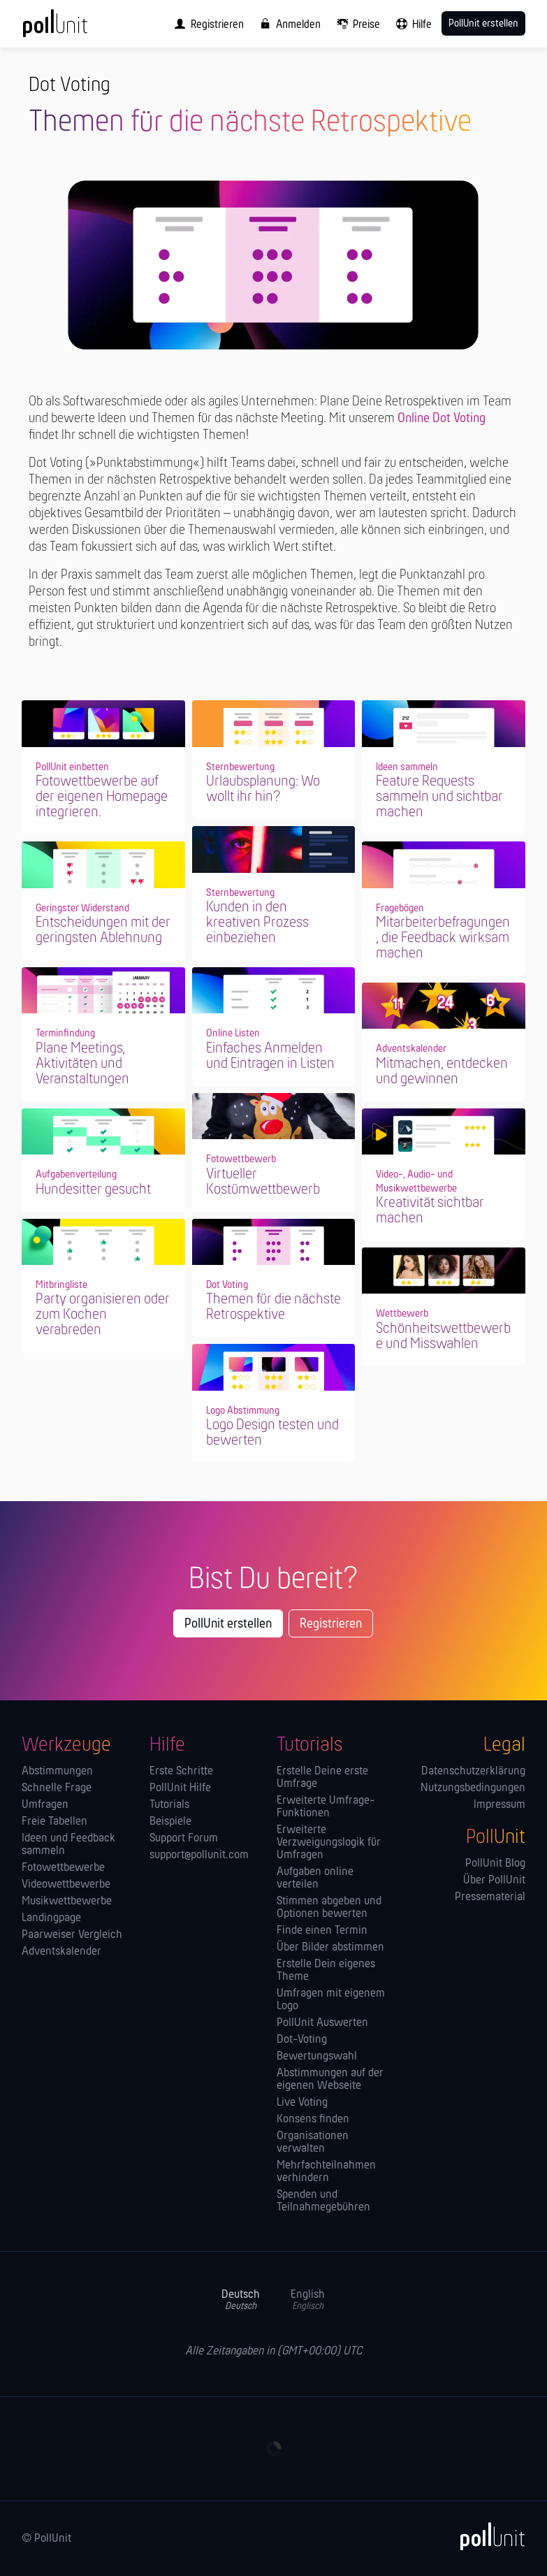  What do you see at coordinates (494, 1880) in the screenshot?
I see `Über PollUnit` at bounding box center [494, 1880].